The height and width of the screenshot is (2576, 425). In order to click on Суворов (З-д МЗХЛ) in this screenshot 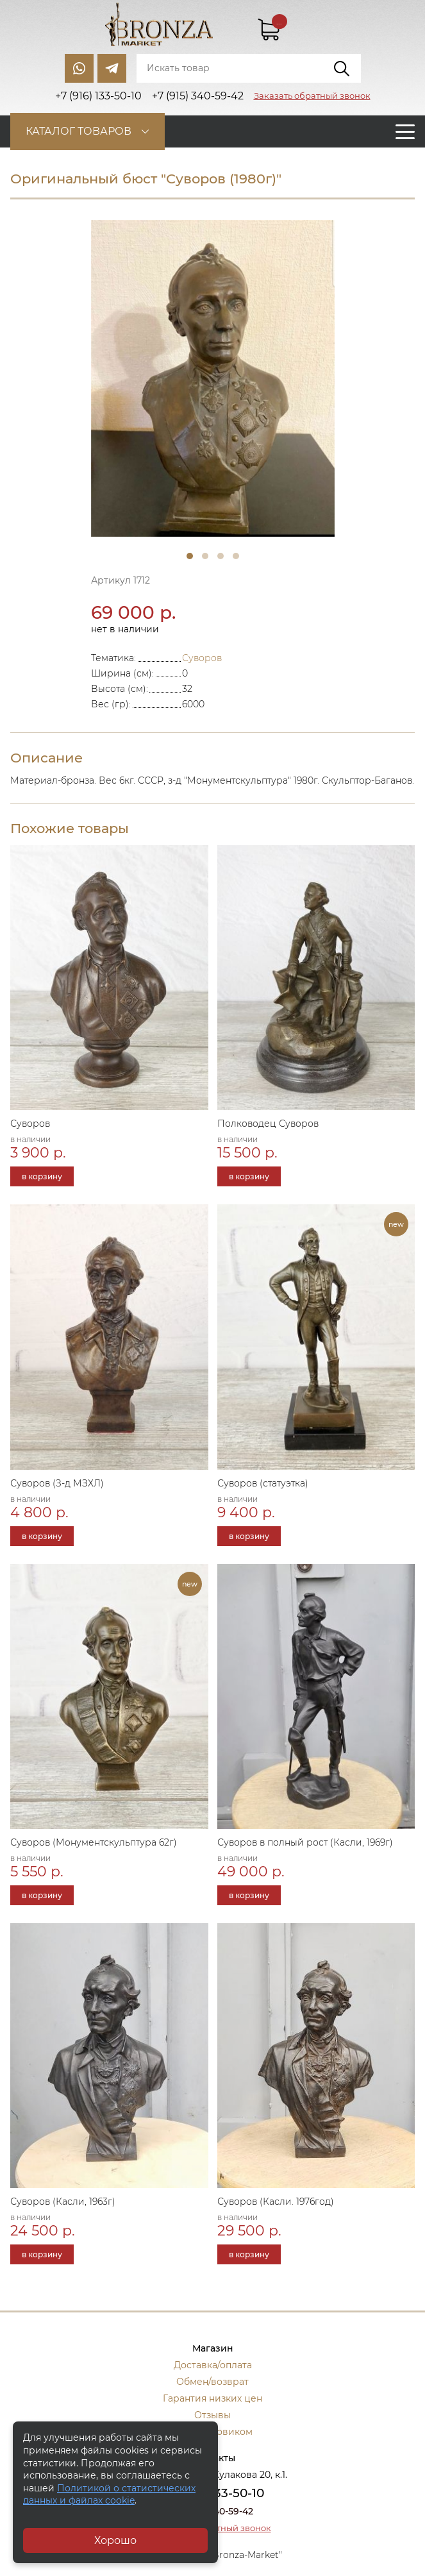, I will do `click(57, 1483)`.